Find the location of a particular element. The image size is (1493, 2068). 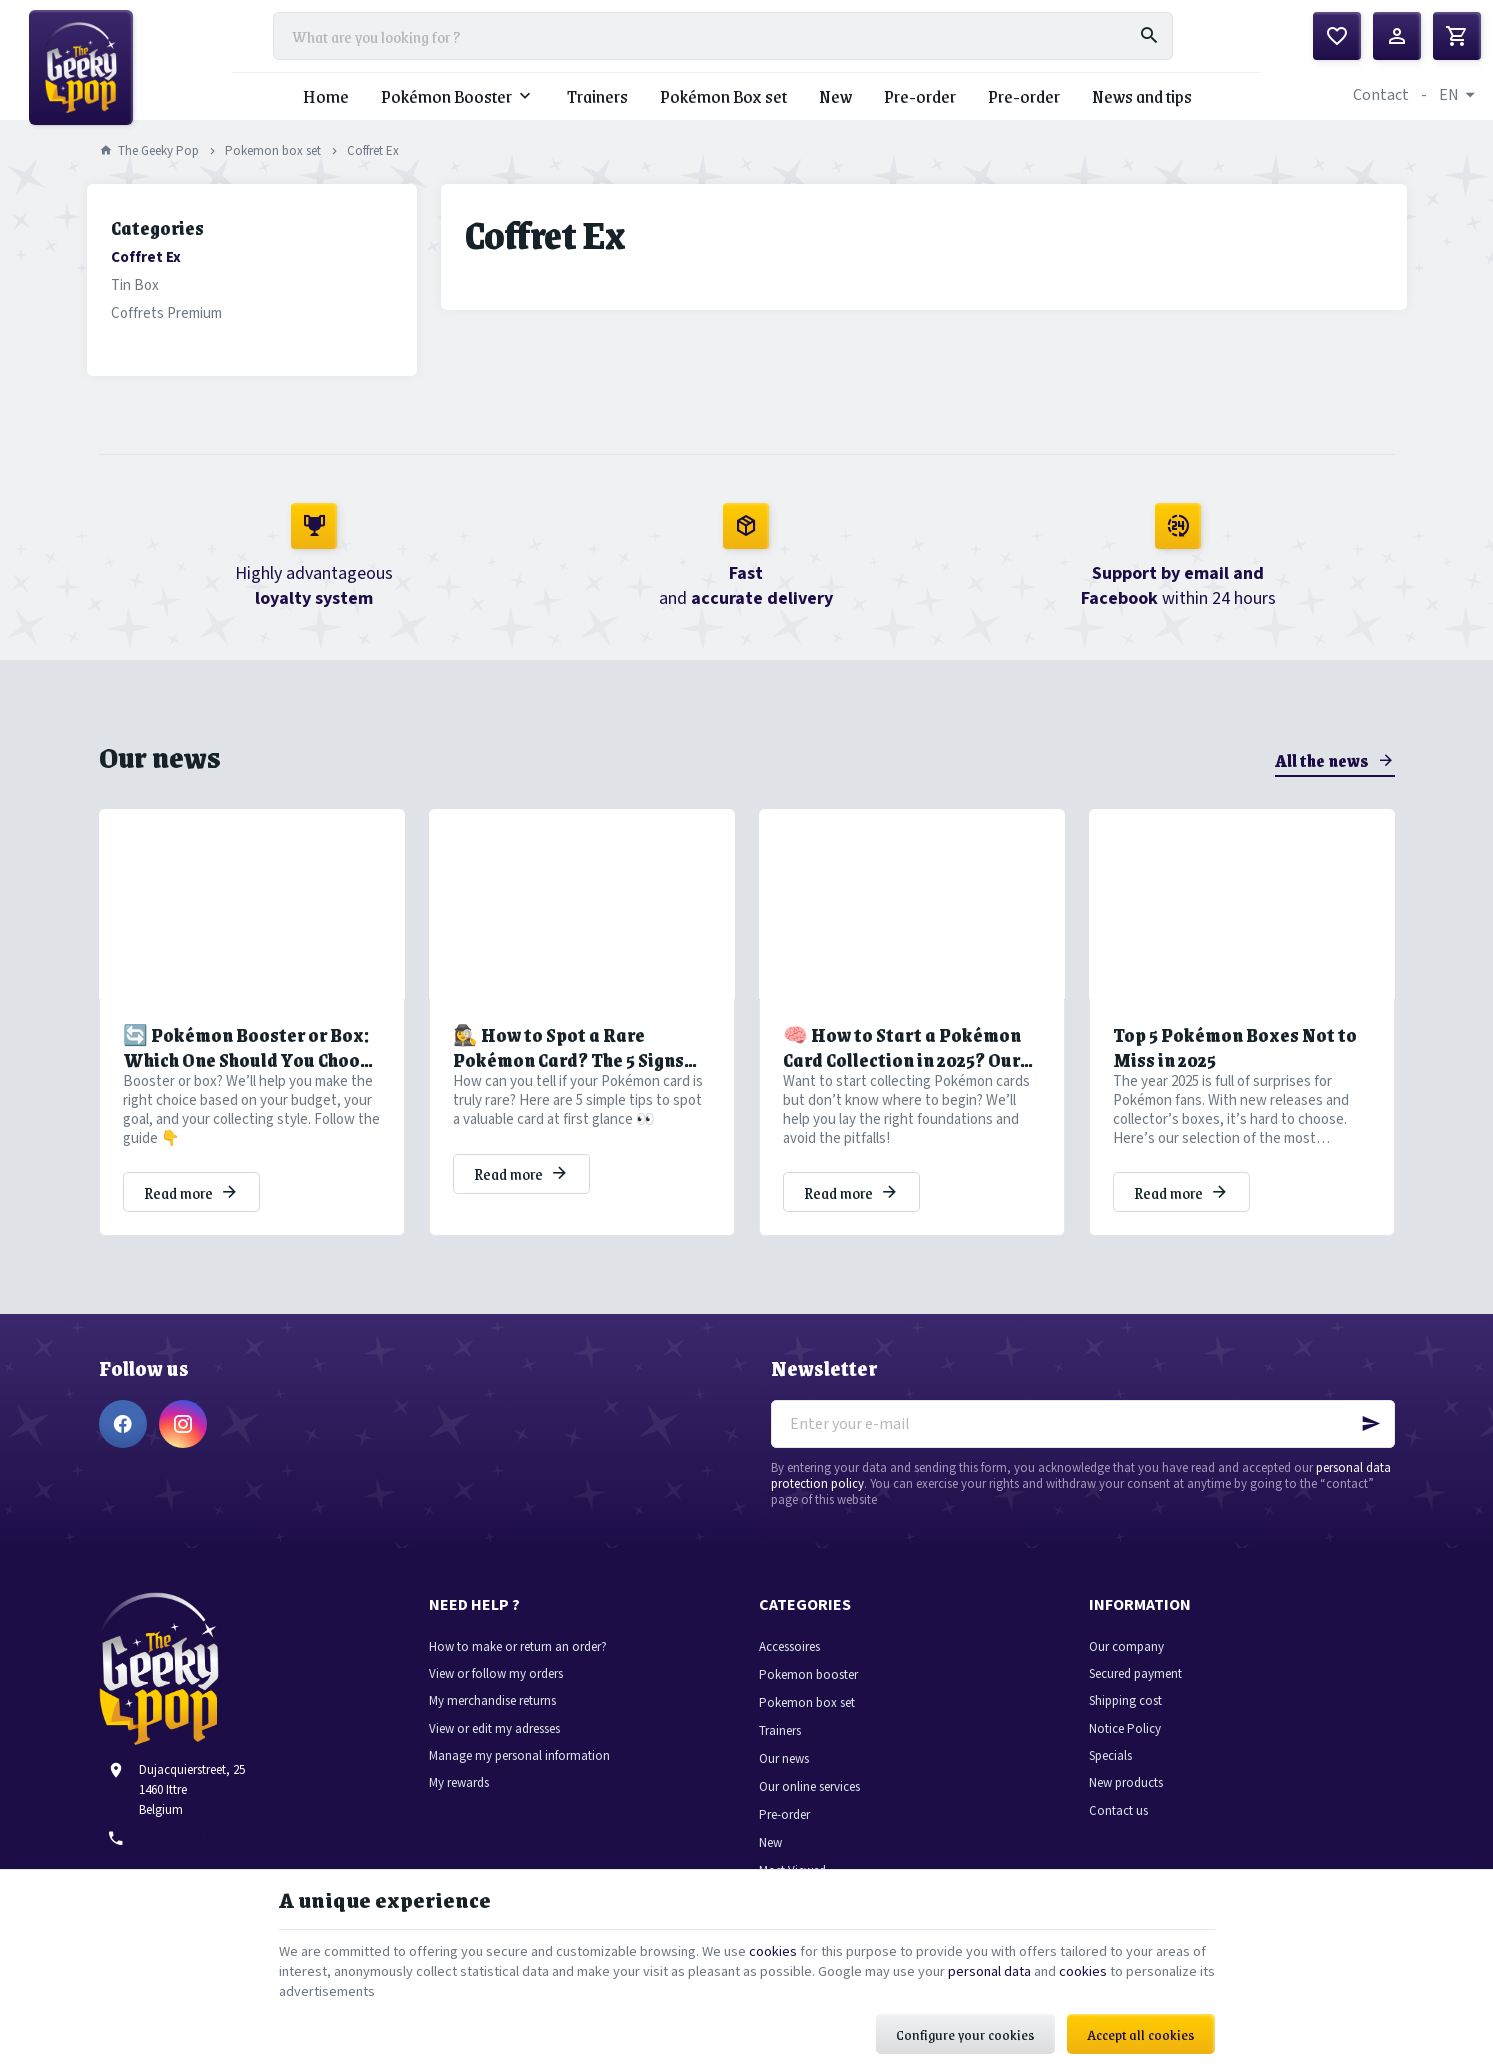

My merchandise returns is located at coordinates (492, 1729).